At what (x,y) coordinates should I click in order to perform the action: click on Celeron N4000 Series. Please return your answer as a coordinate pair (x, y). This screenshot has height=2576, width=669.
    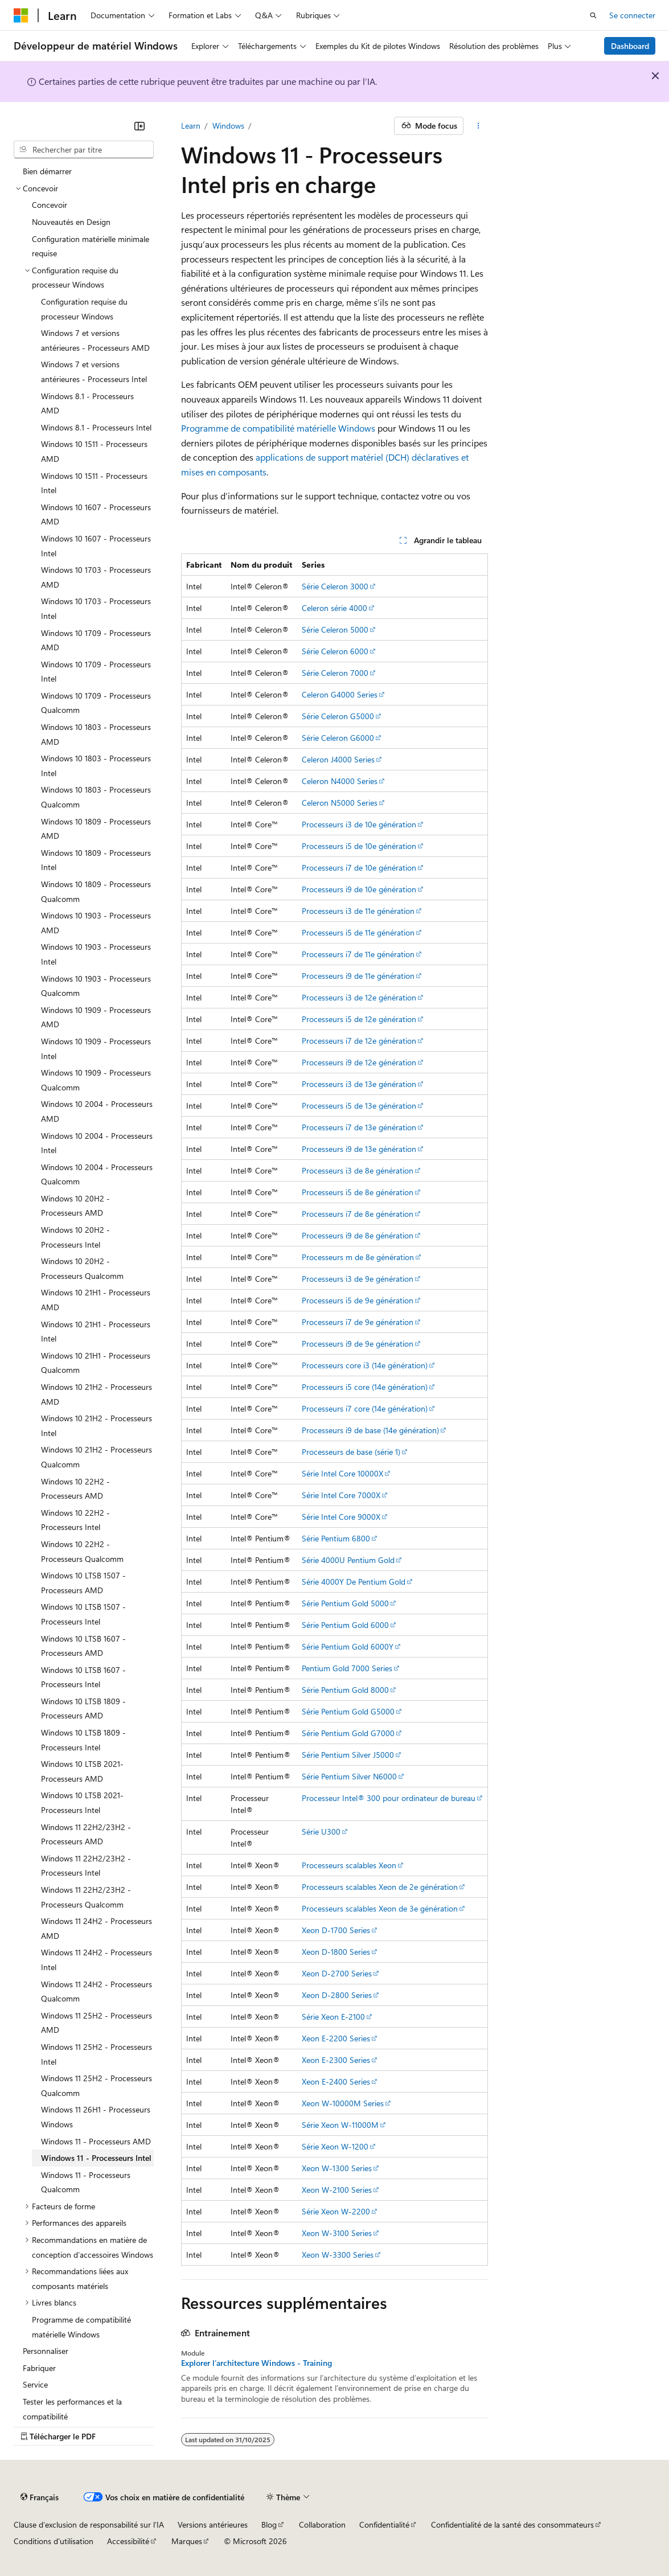
    Looking at the image, I should click on (339, 781).